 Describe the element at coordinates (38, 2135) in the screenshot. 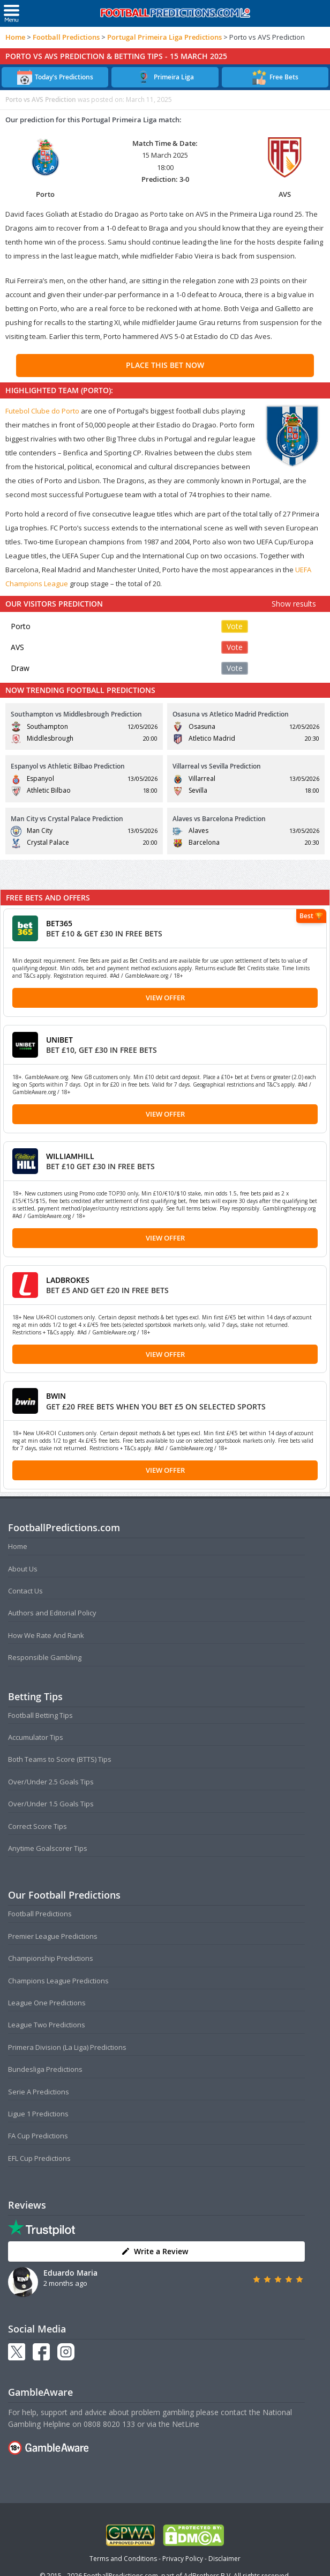

I see `FA Cup Predictions` at that location.